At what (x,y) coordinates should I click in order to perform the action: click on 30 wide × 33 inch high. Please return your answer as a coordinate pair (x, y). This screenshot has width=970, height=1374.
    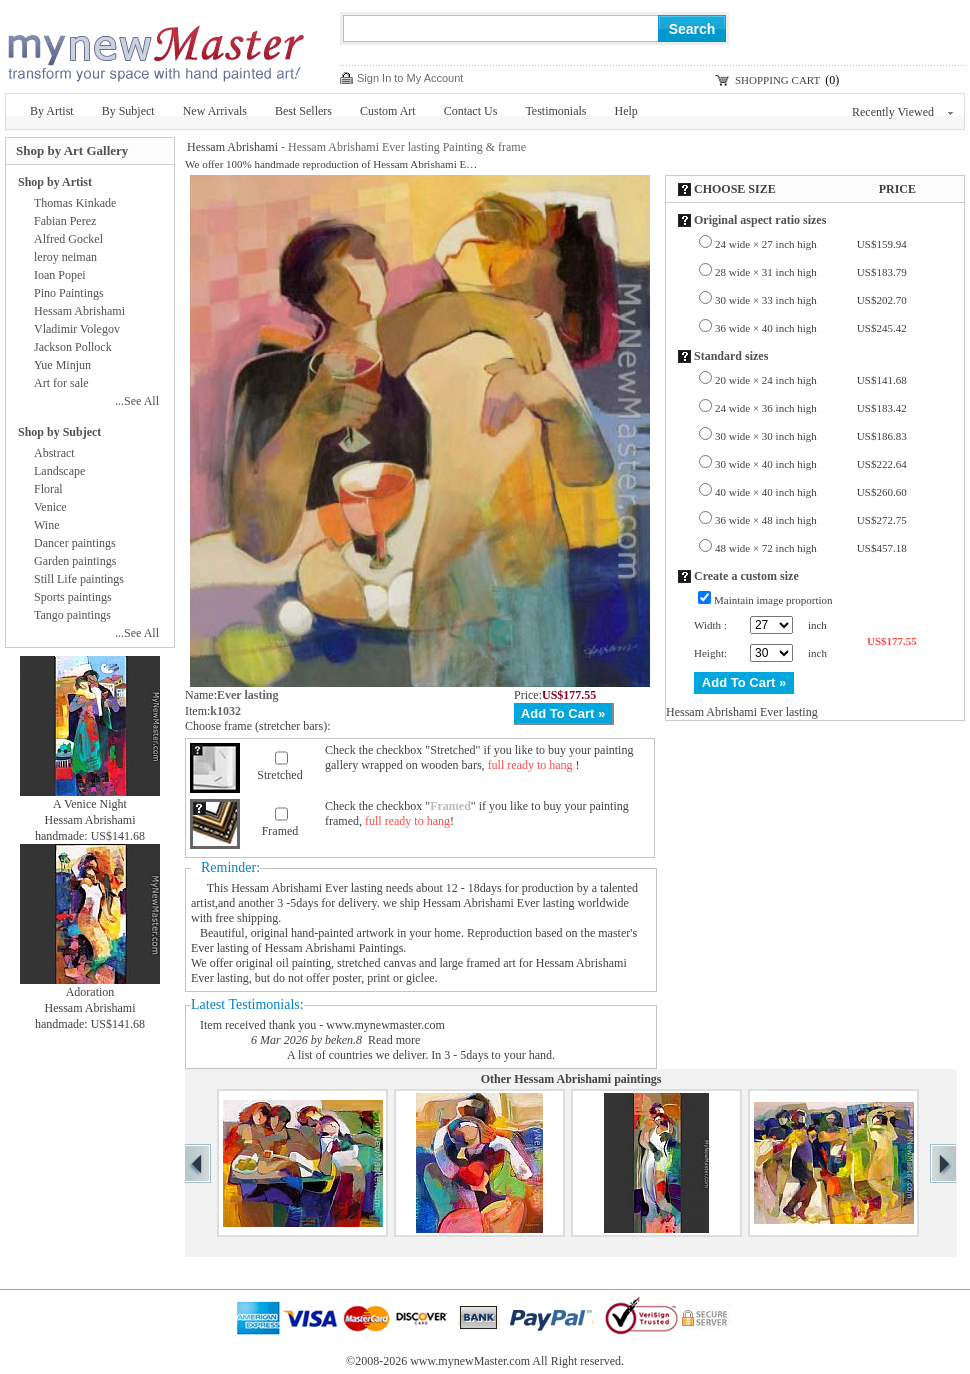
    Looking at the image, I should click on (811, 300).